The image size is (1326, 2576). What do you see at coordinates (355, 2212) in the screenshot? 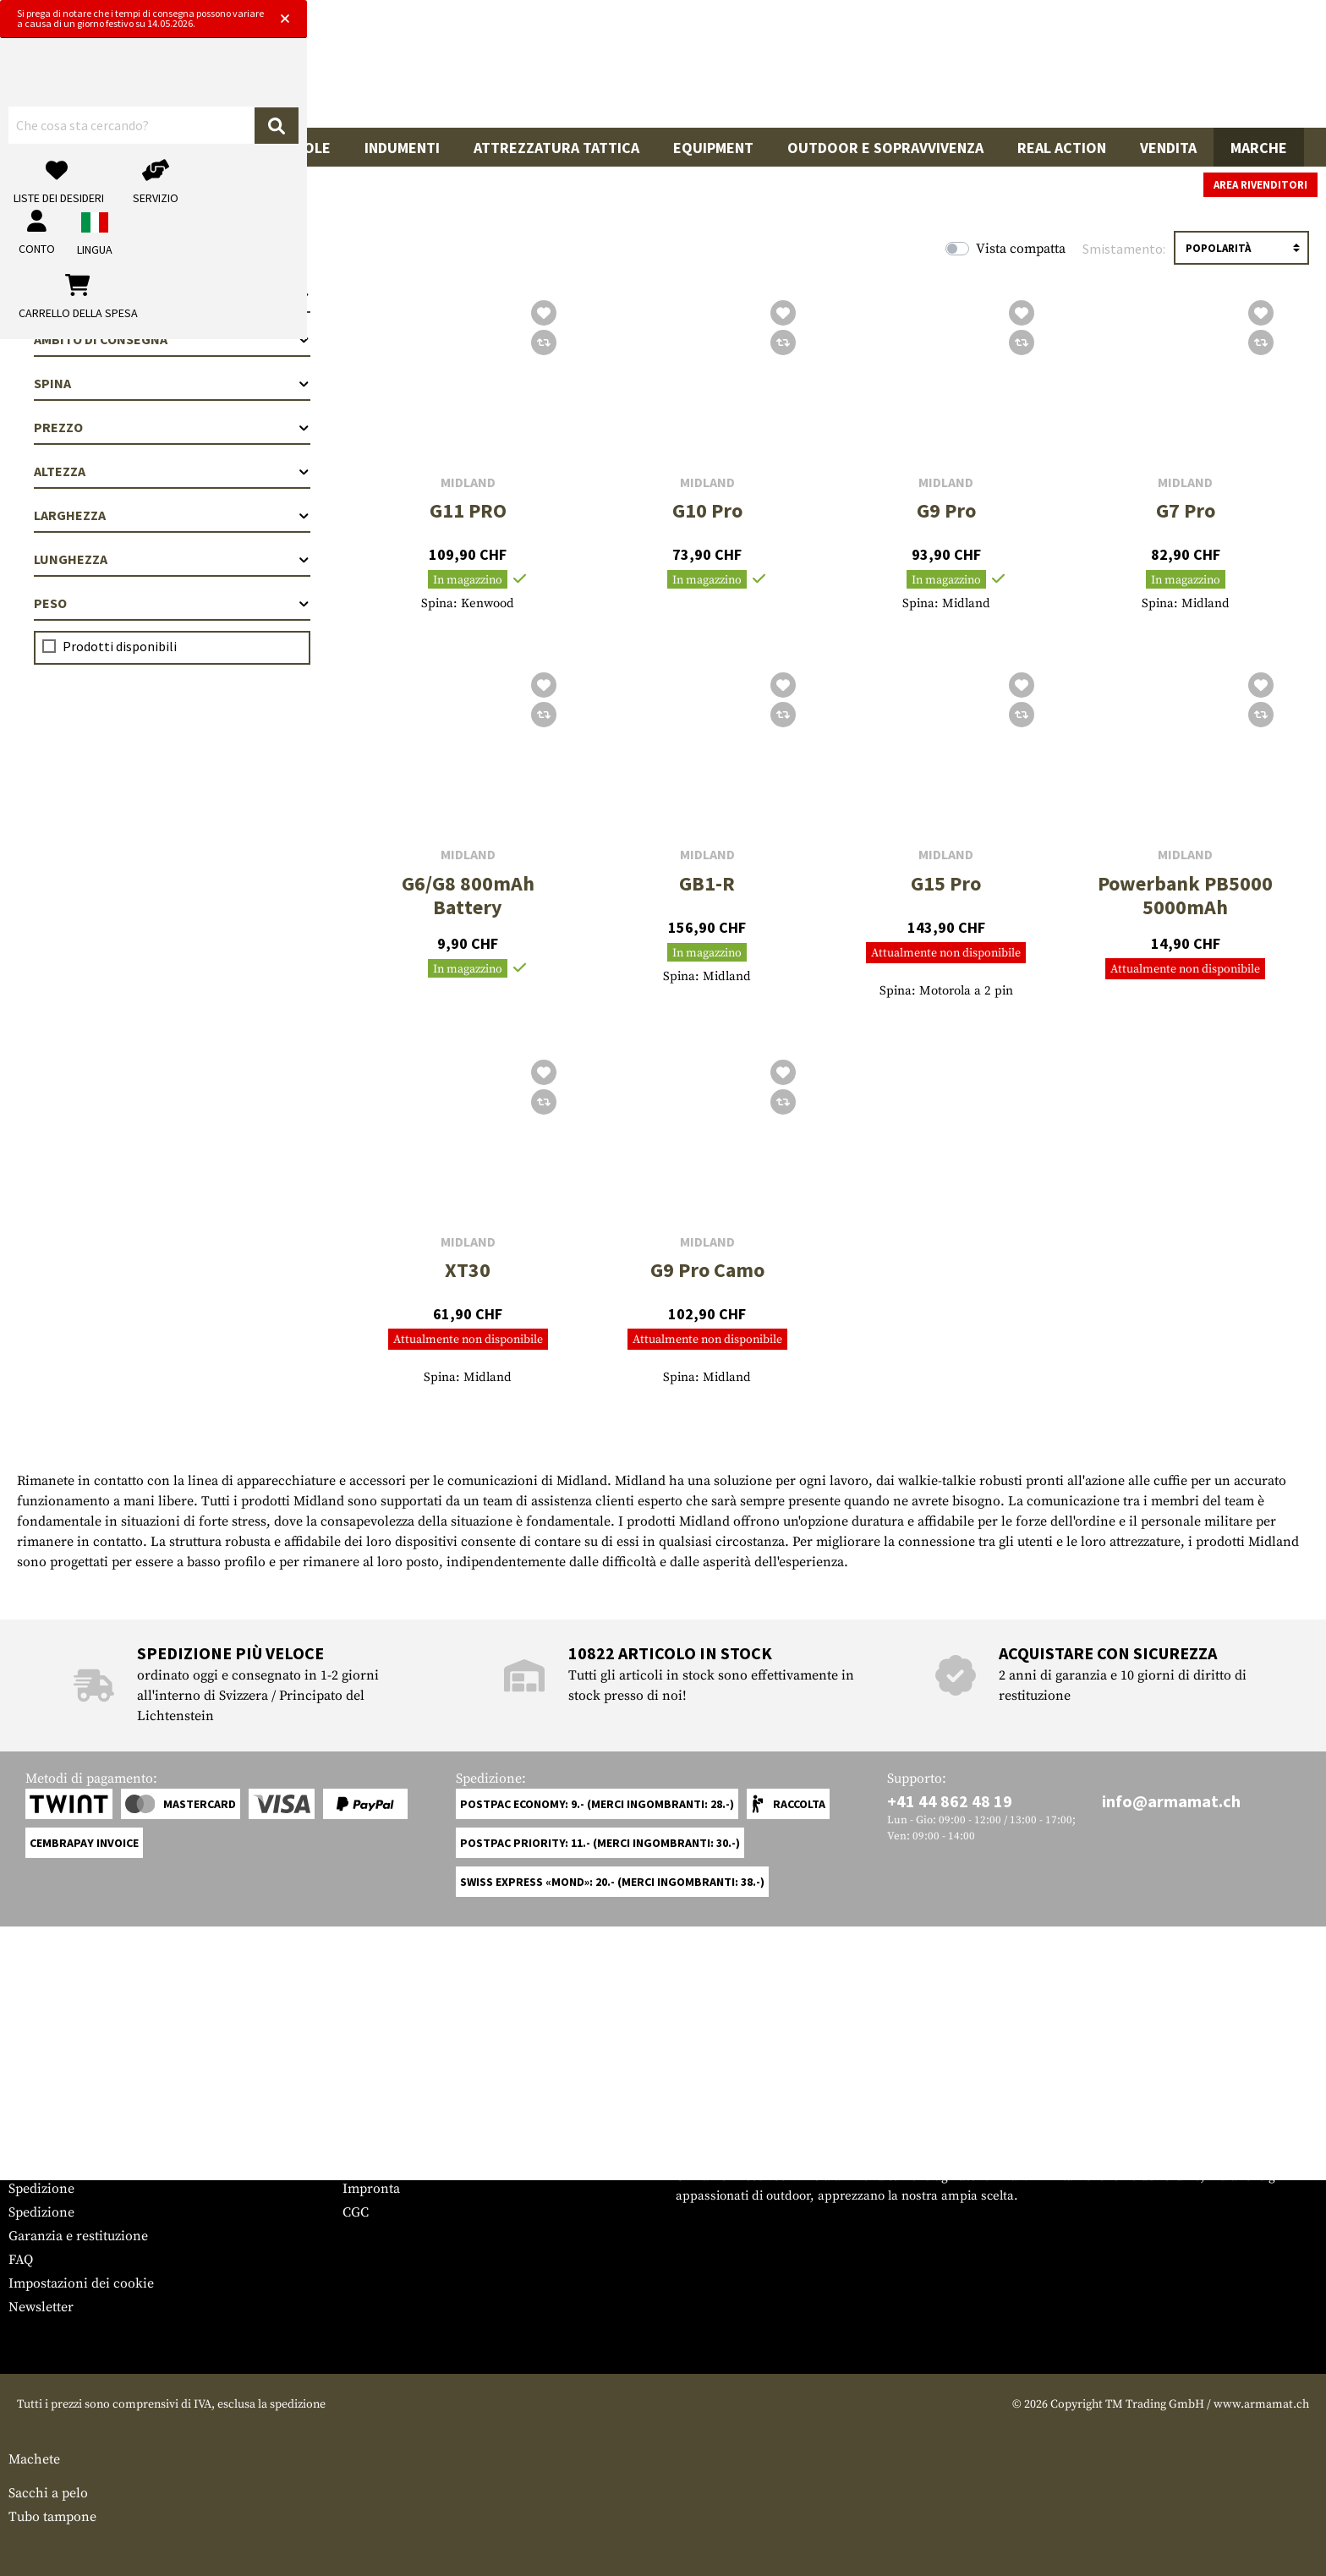
I see `CGC` at bounding box center [355, 2212].